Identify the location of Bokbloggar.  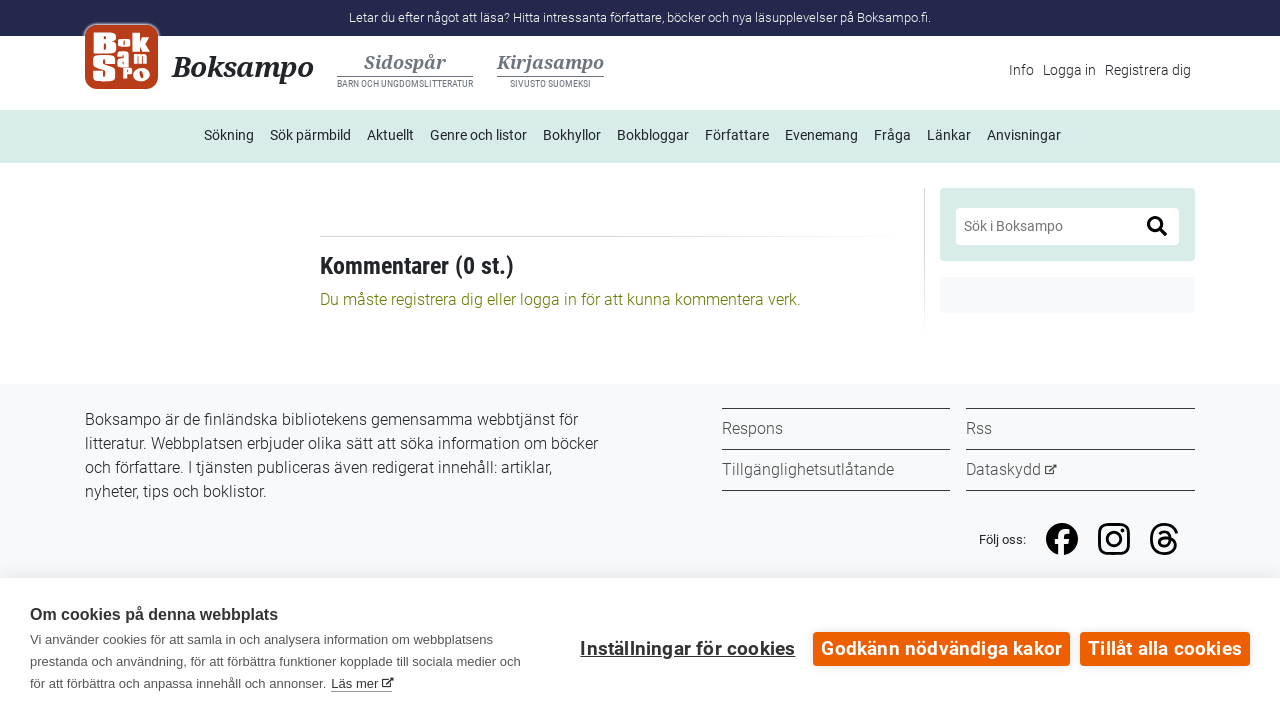
(653, 135).